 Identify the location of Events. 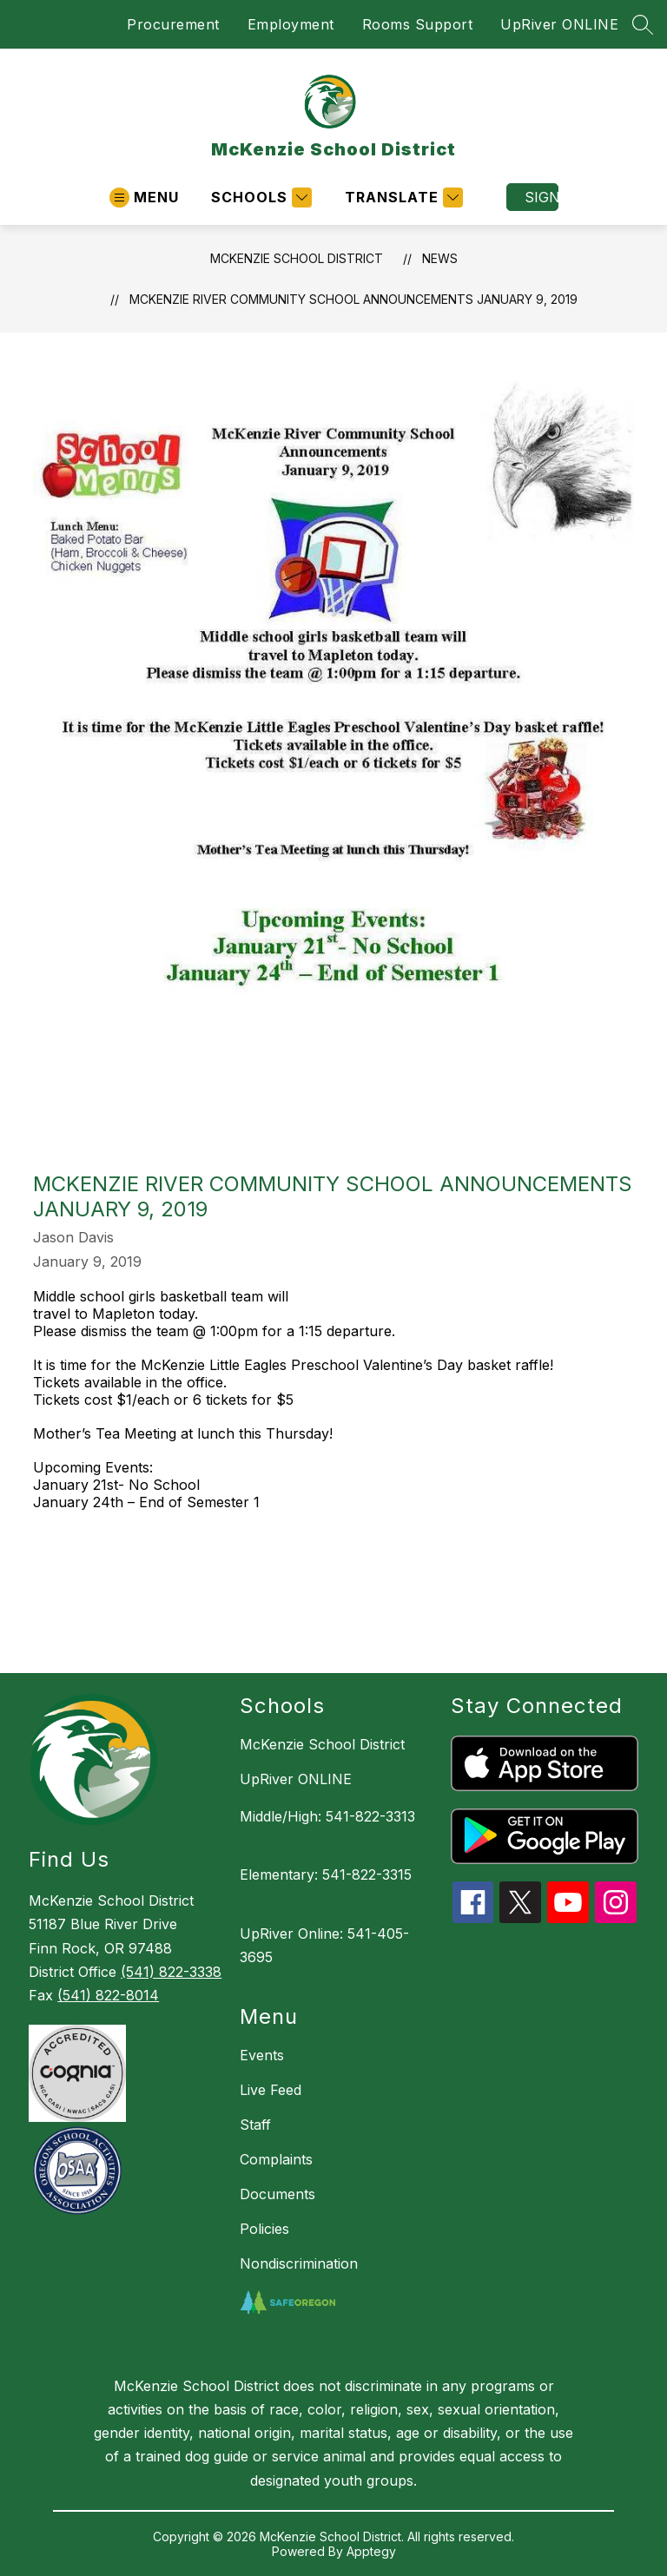
(262, 2055).